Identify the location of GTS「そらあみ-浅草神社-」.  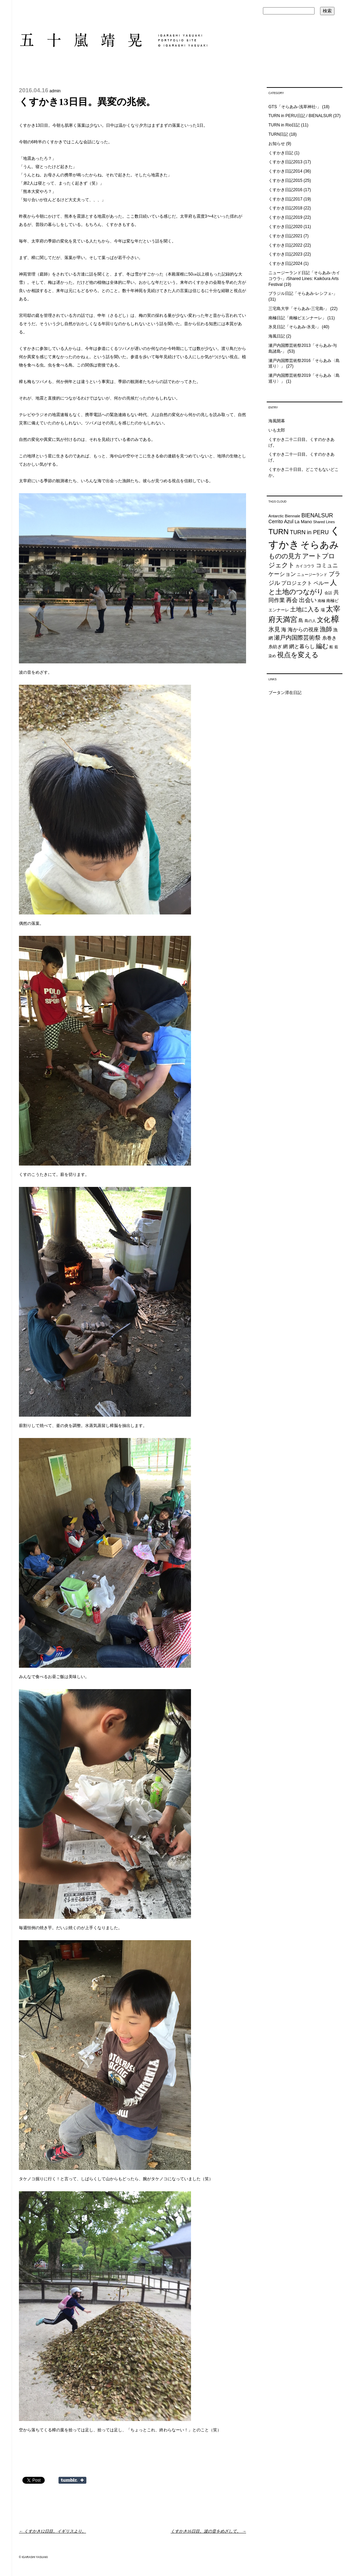
(294, 106).